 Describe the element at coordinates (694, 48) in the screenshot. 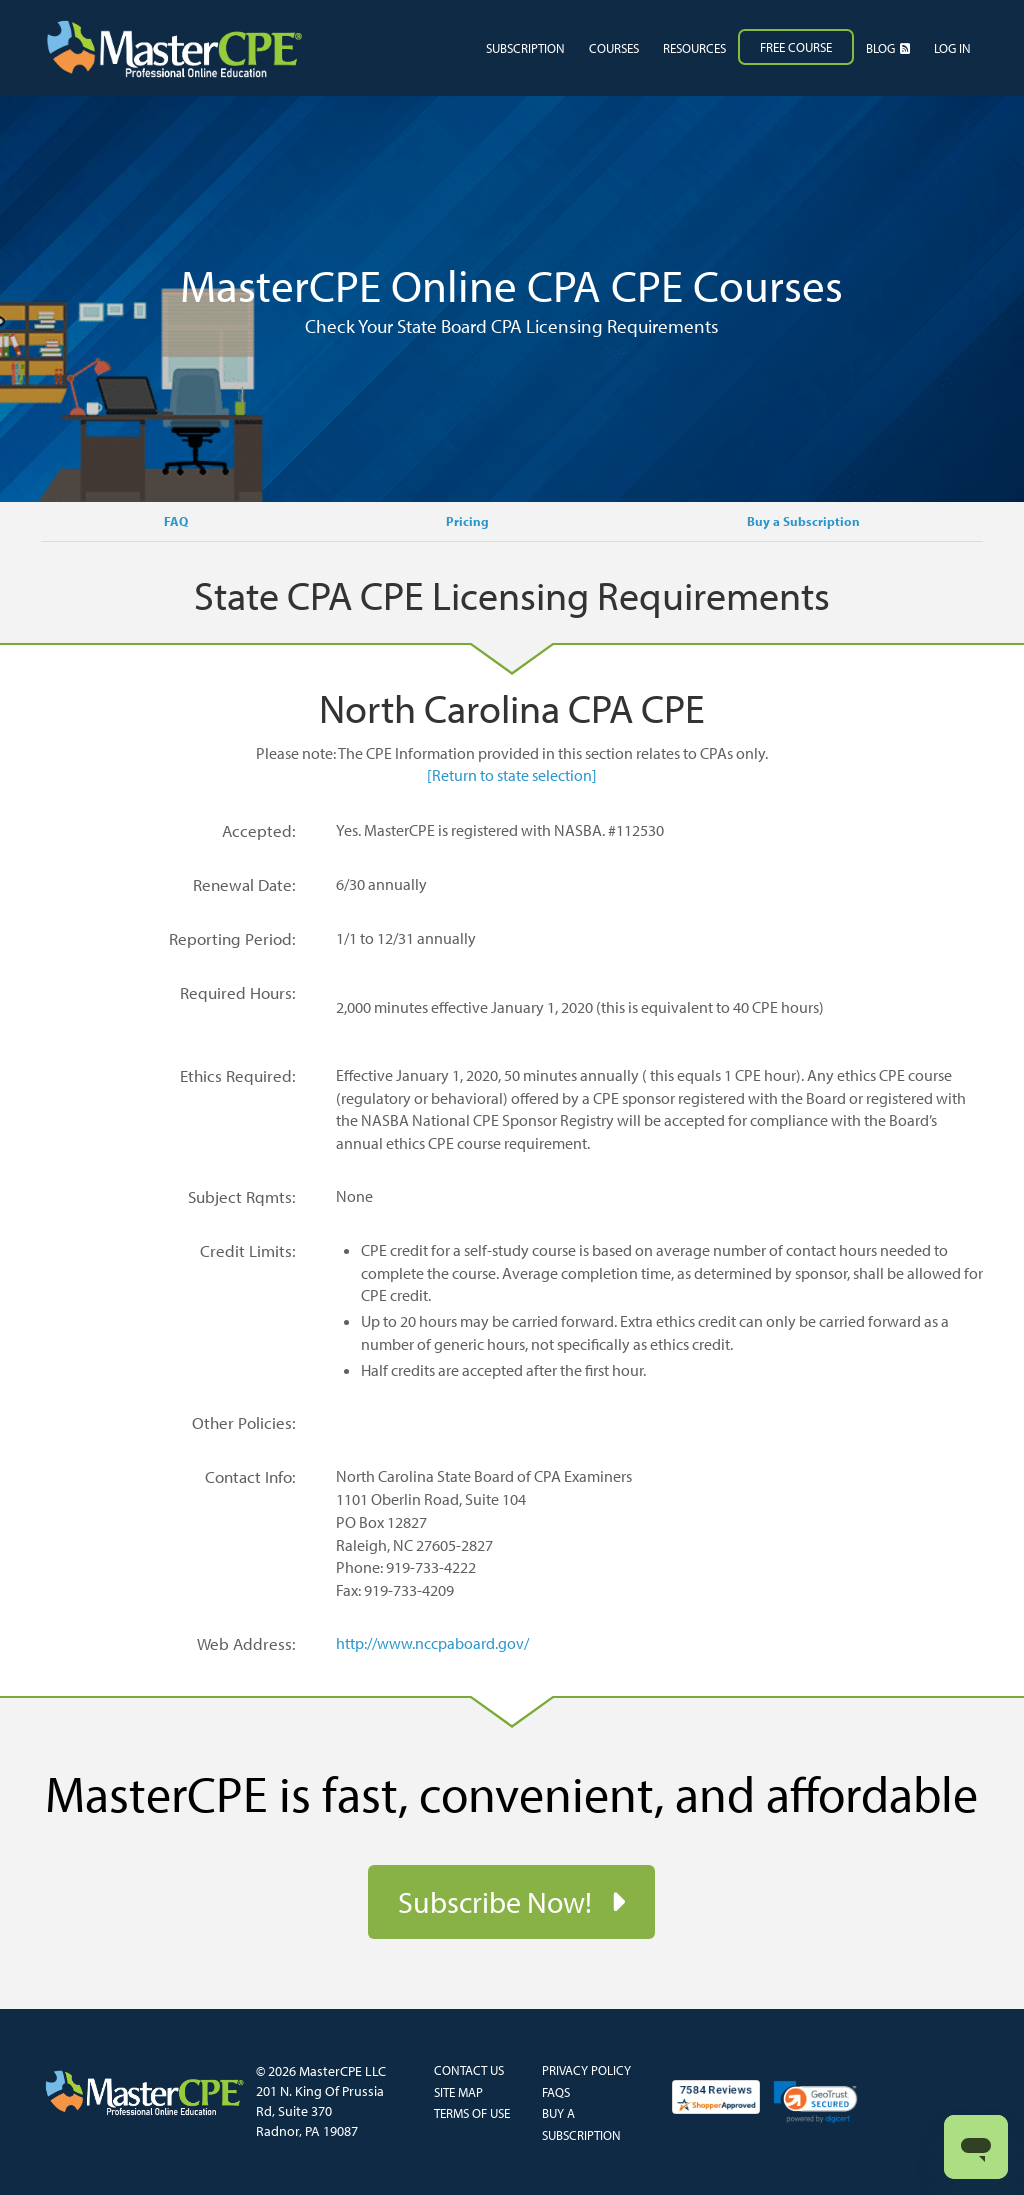

I see `Resources` at that location.